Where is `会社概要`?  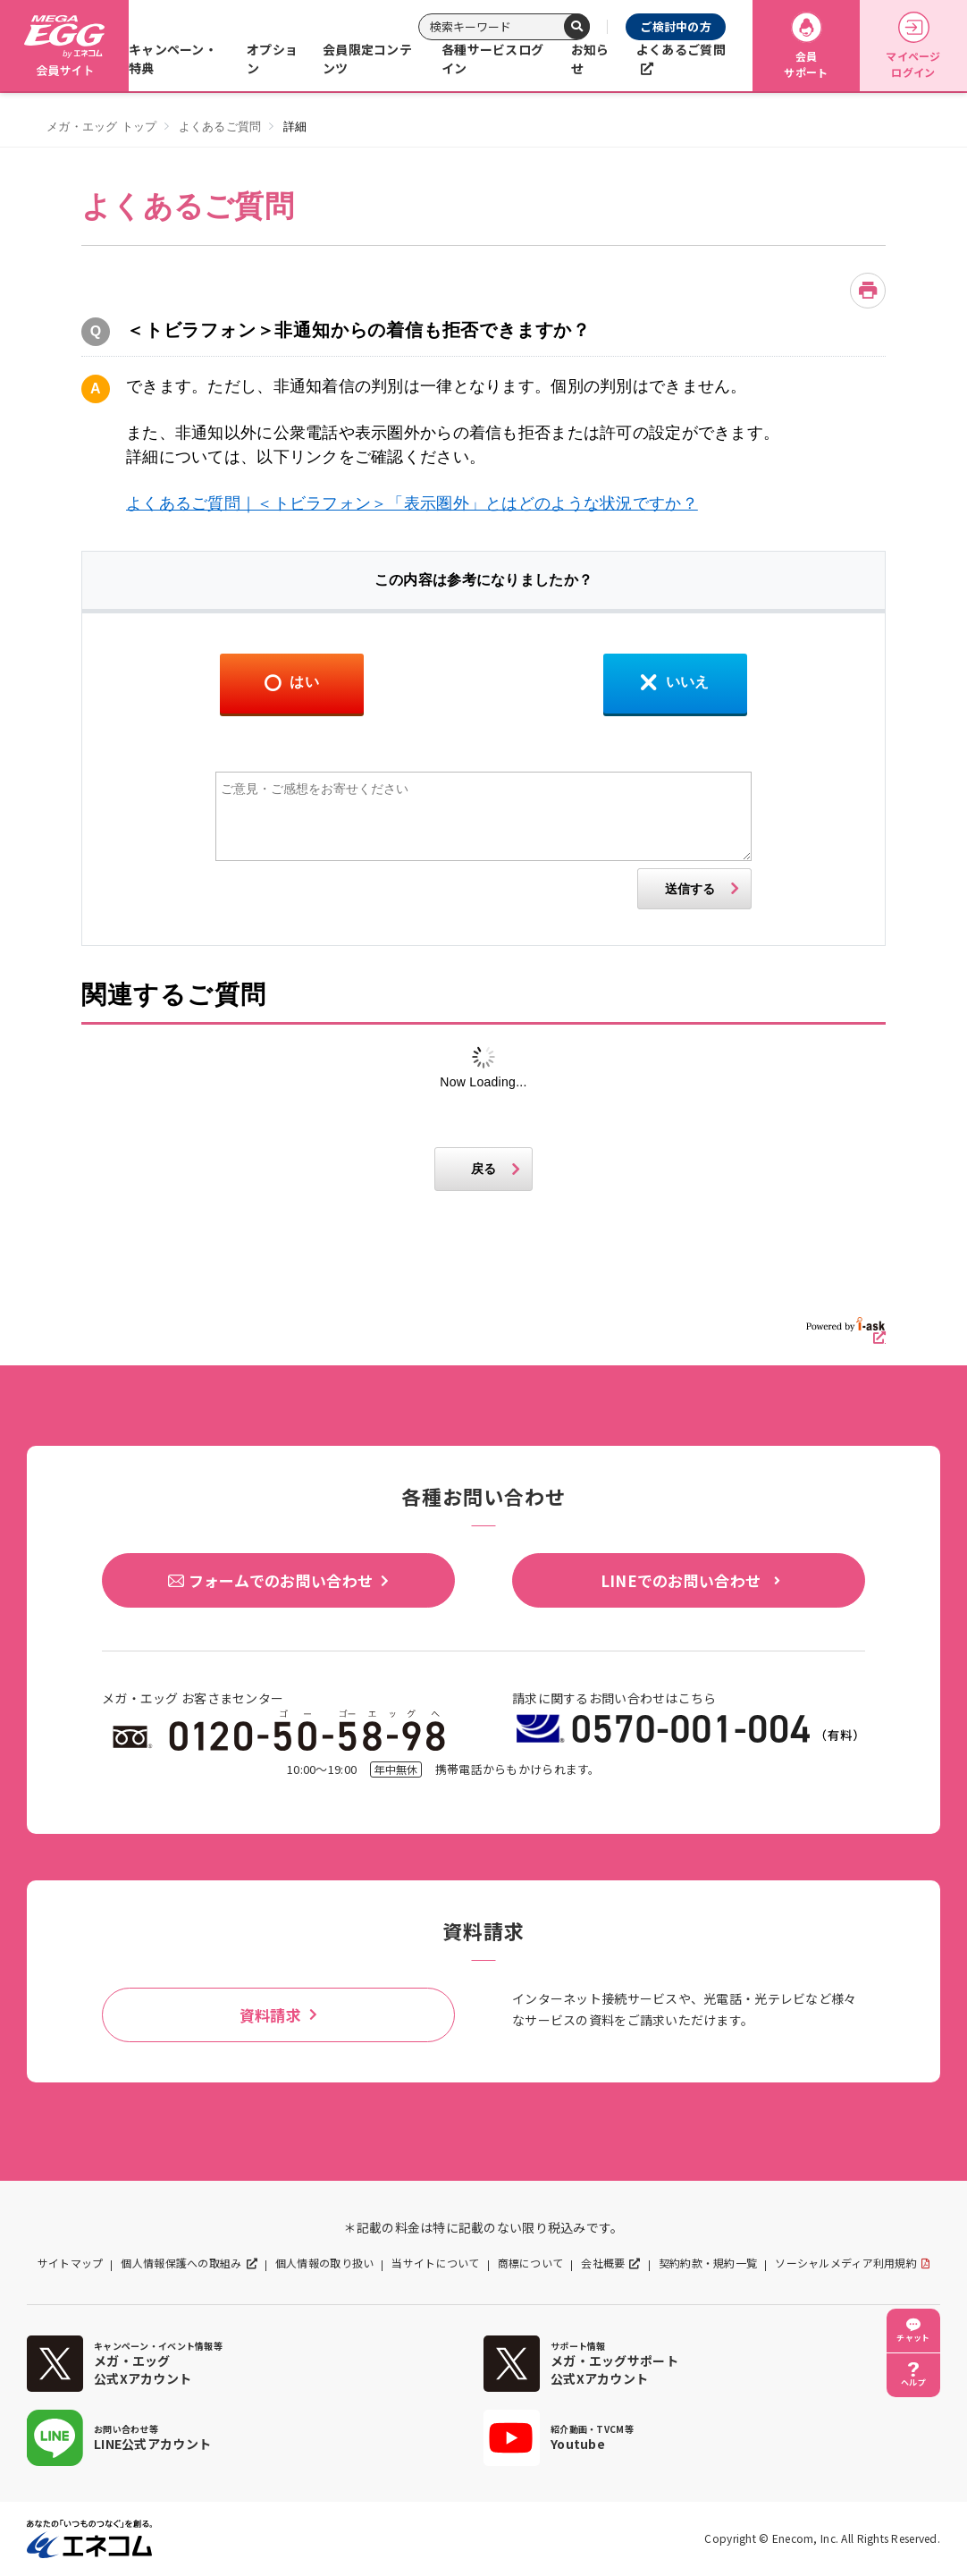
会社概要 is located at coordinates (603, 2263).